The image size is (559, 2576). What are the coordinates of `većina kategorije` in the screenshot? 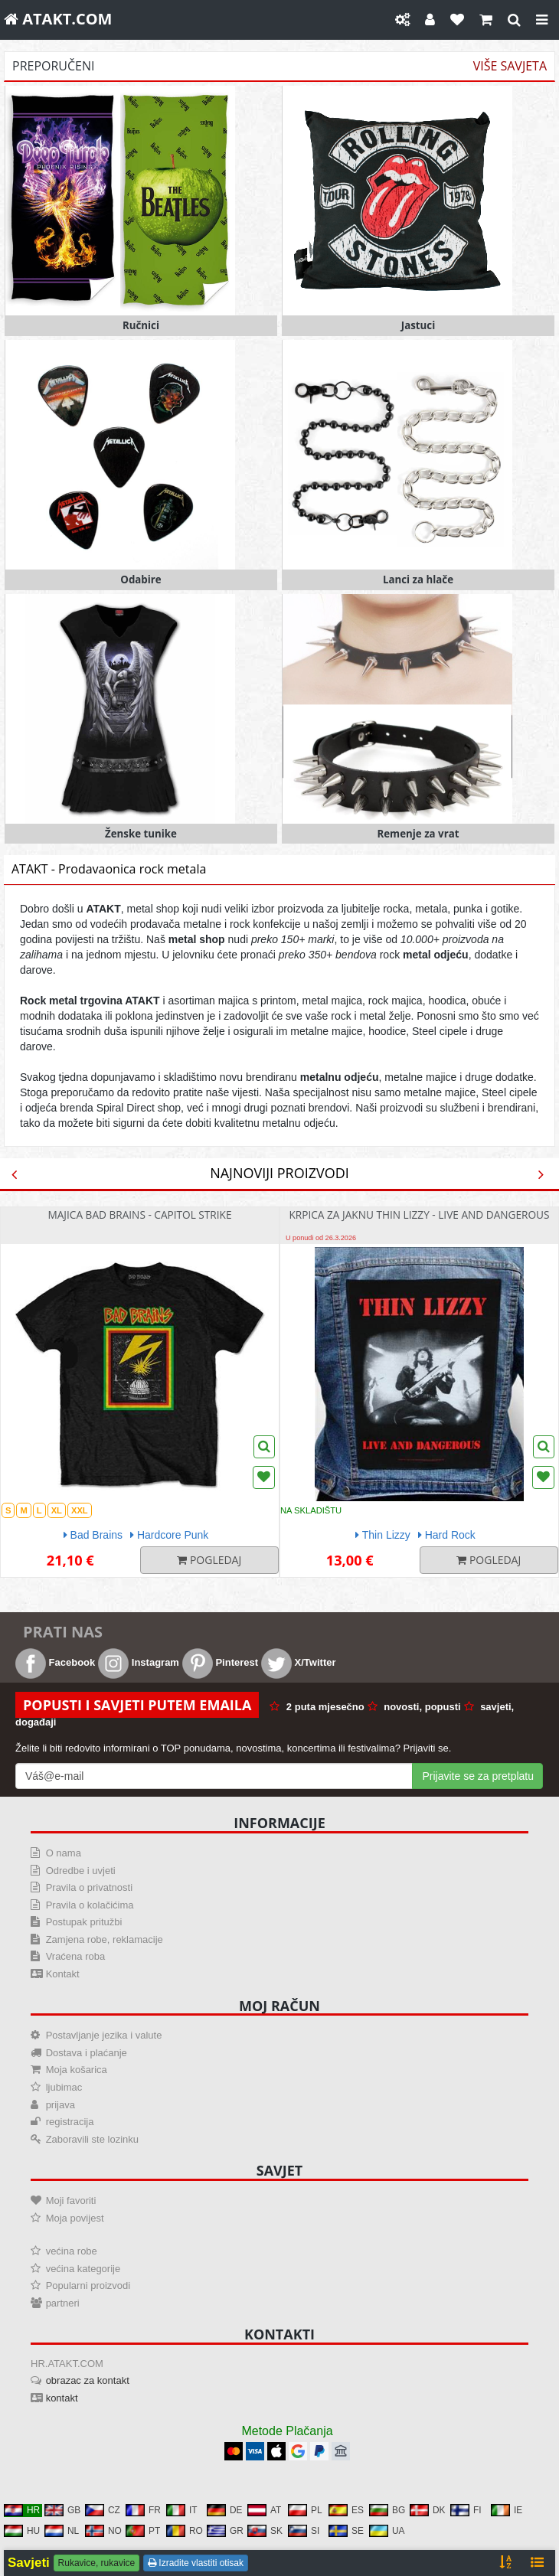 It's located at (83, 2268).